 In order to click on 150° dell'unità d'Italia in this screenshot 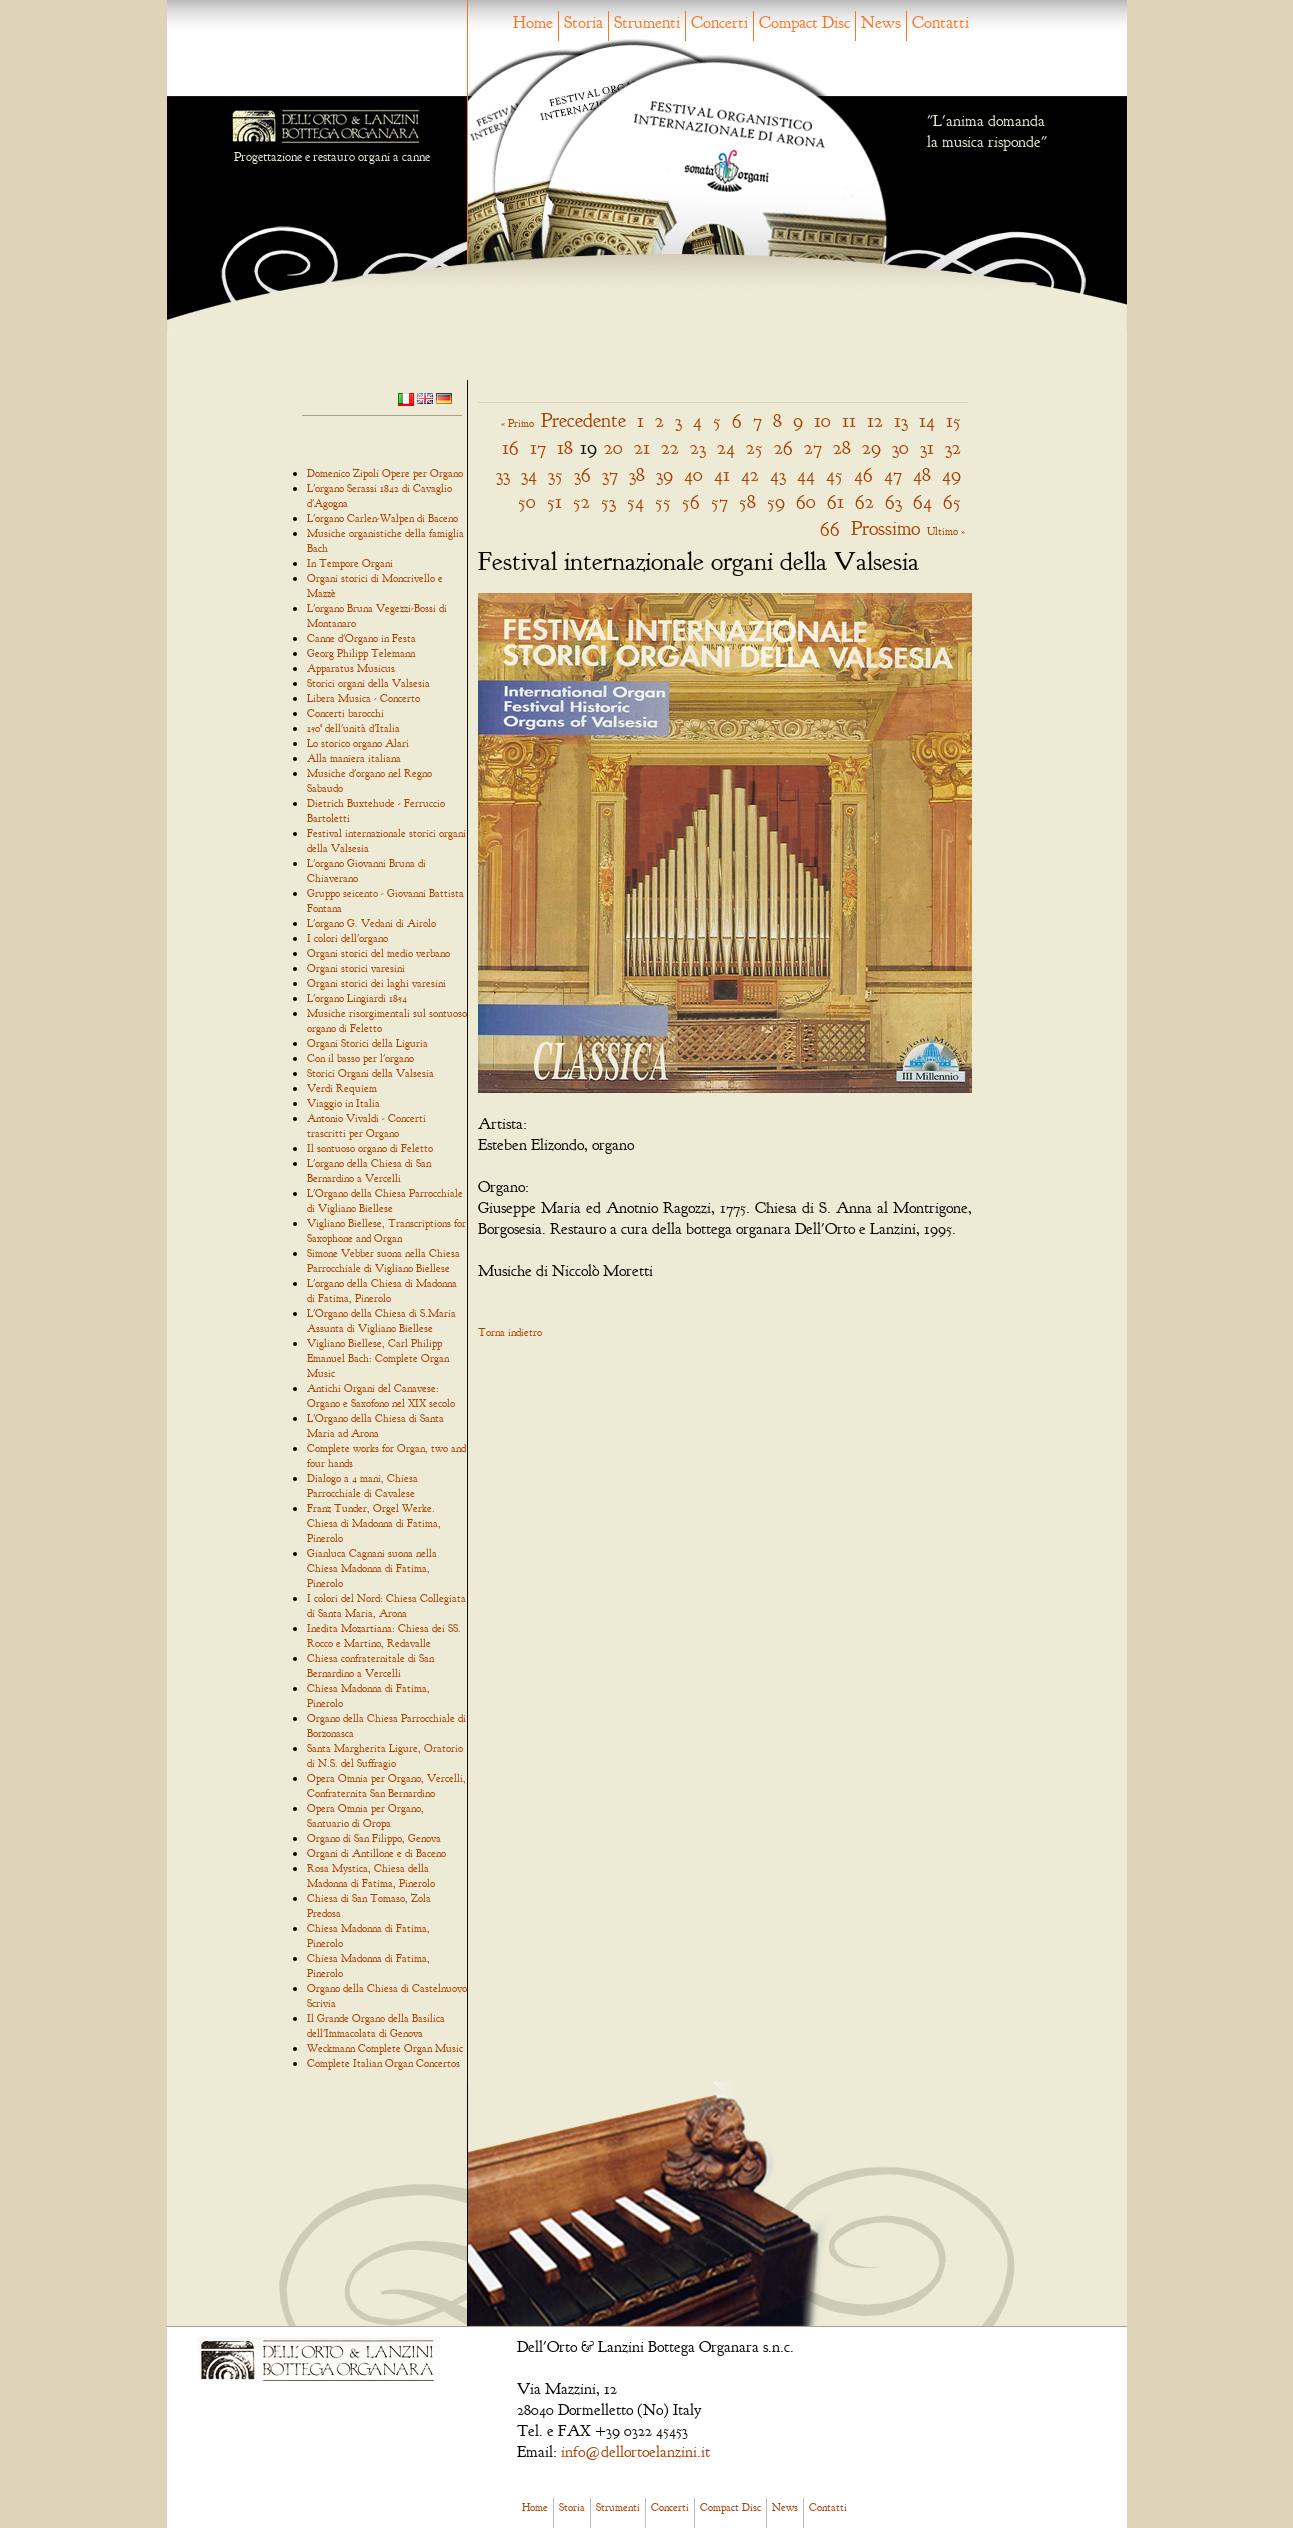, I will do `click(353, 728)`.